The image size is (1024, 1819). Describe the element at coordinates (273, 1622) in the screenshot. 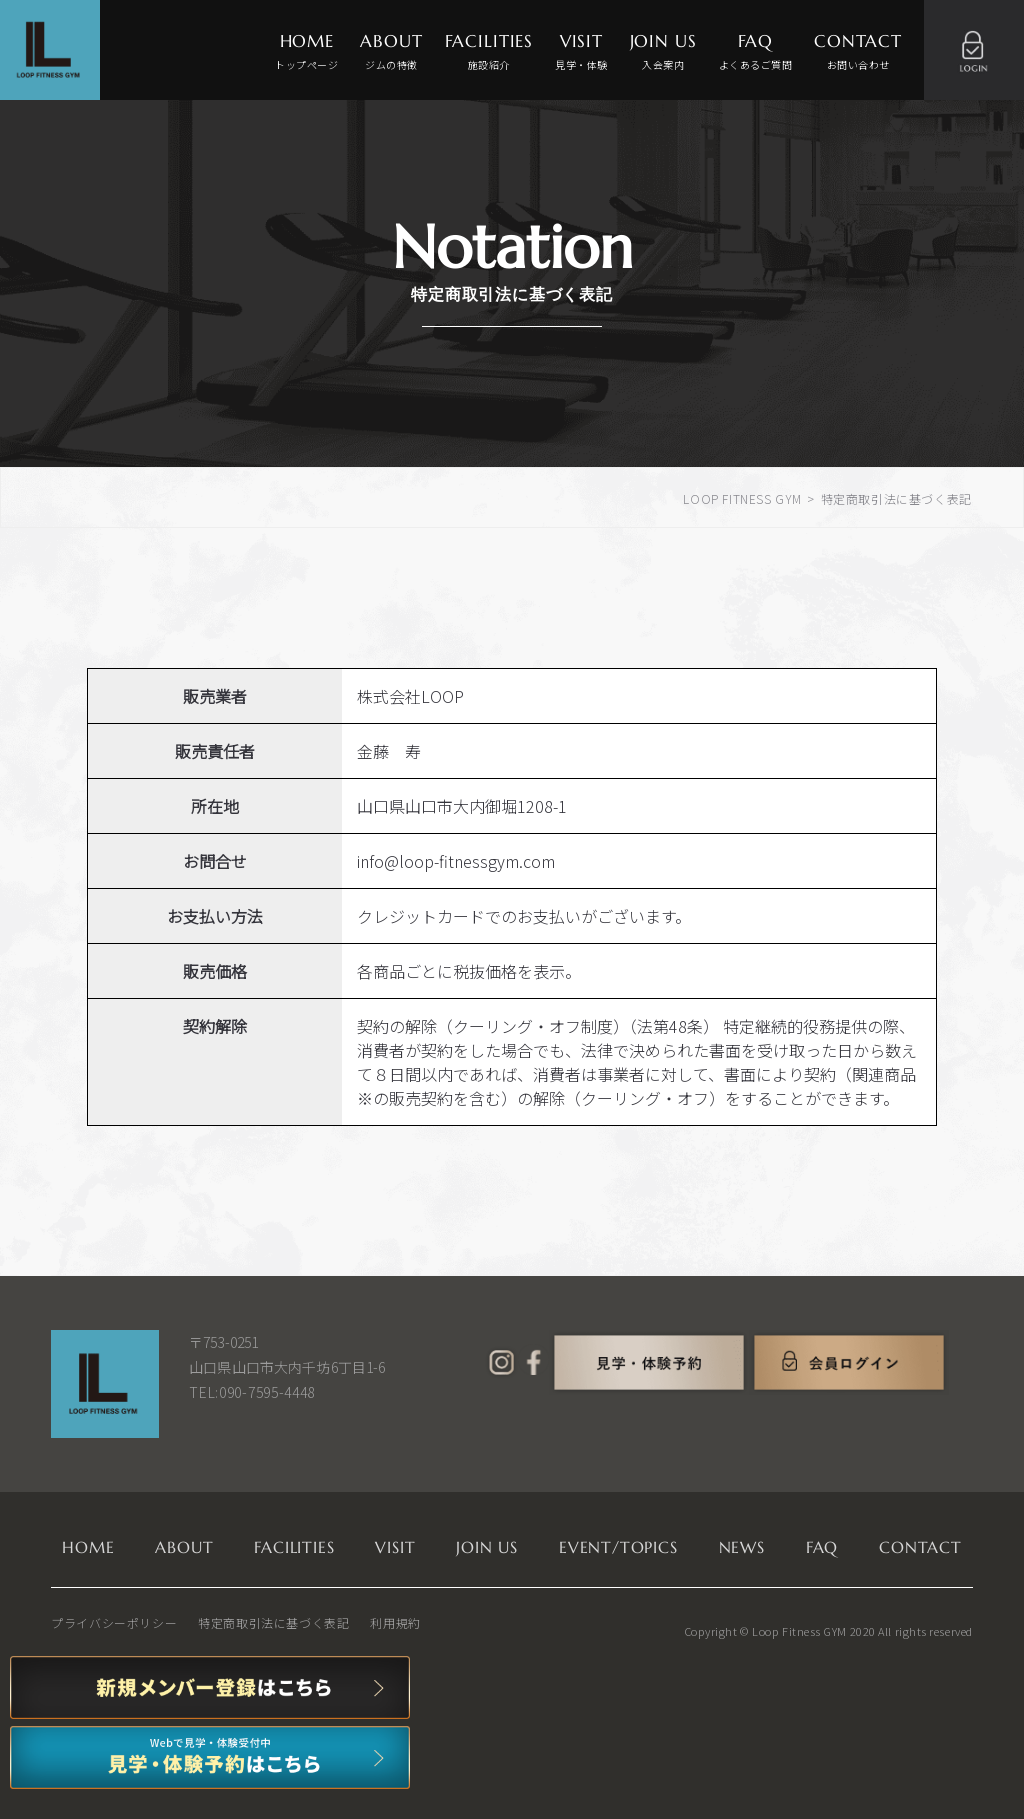

I see `特定商取引法に基づく表記` at that location.